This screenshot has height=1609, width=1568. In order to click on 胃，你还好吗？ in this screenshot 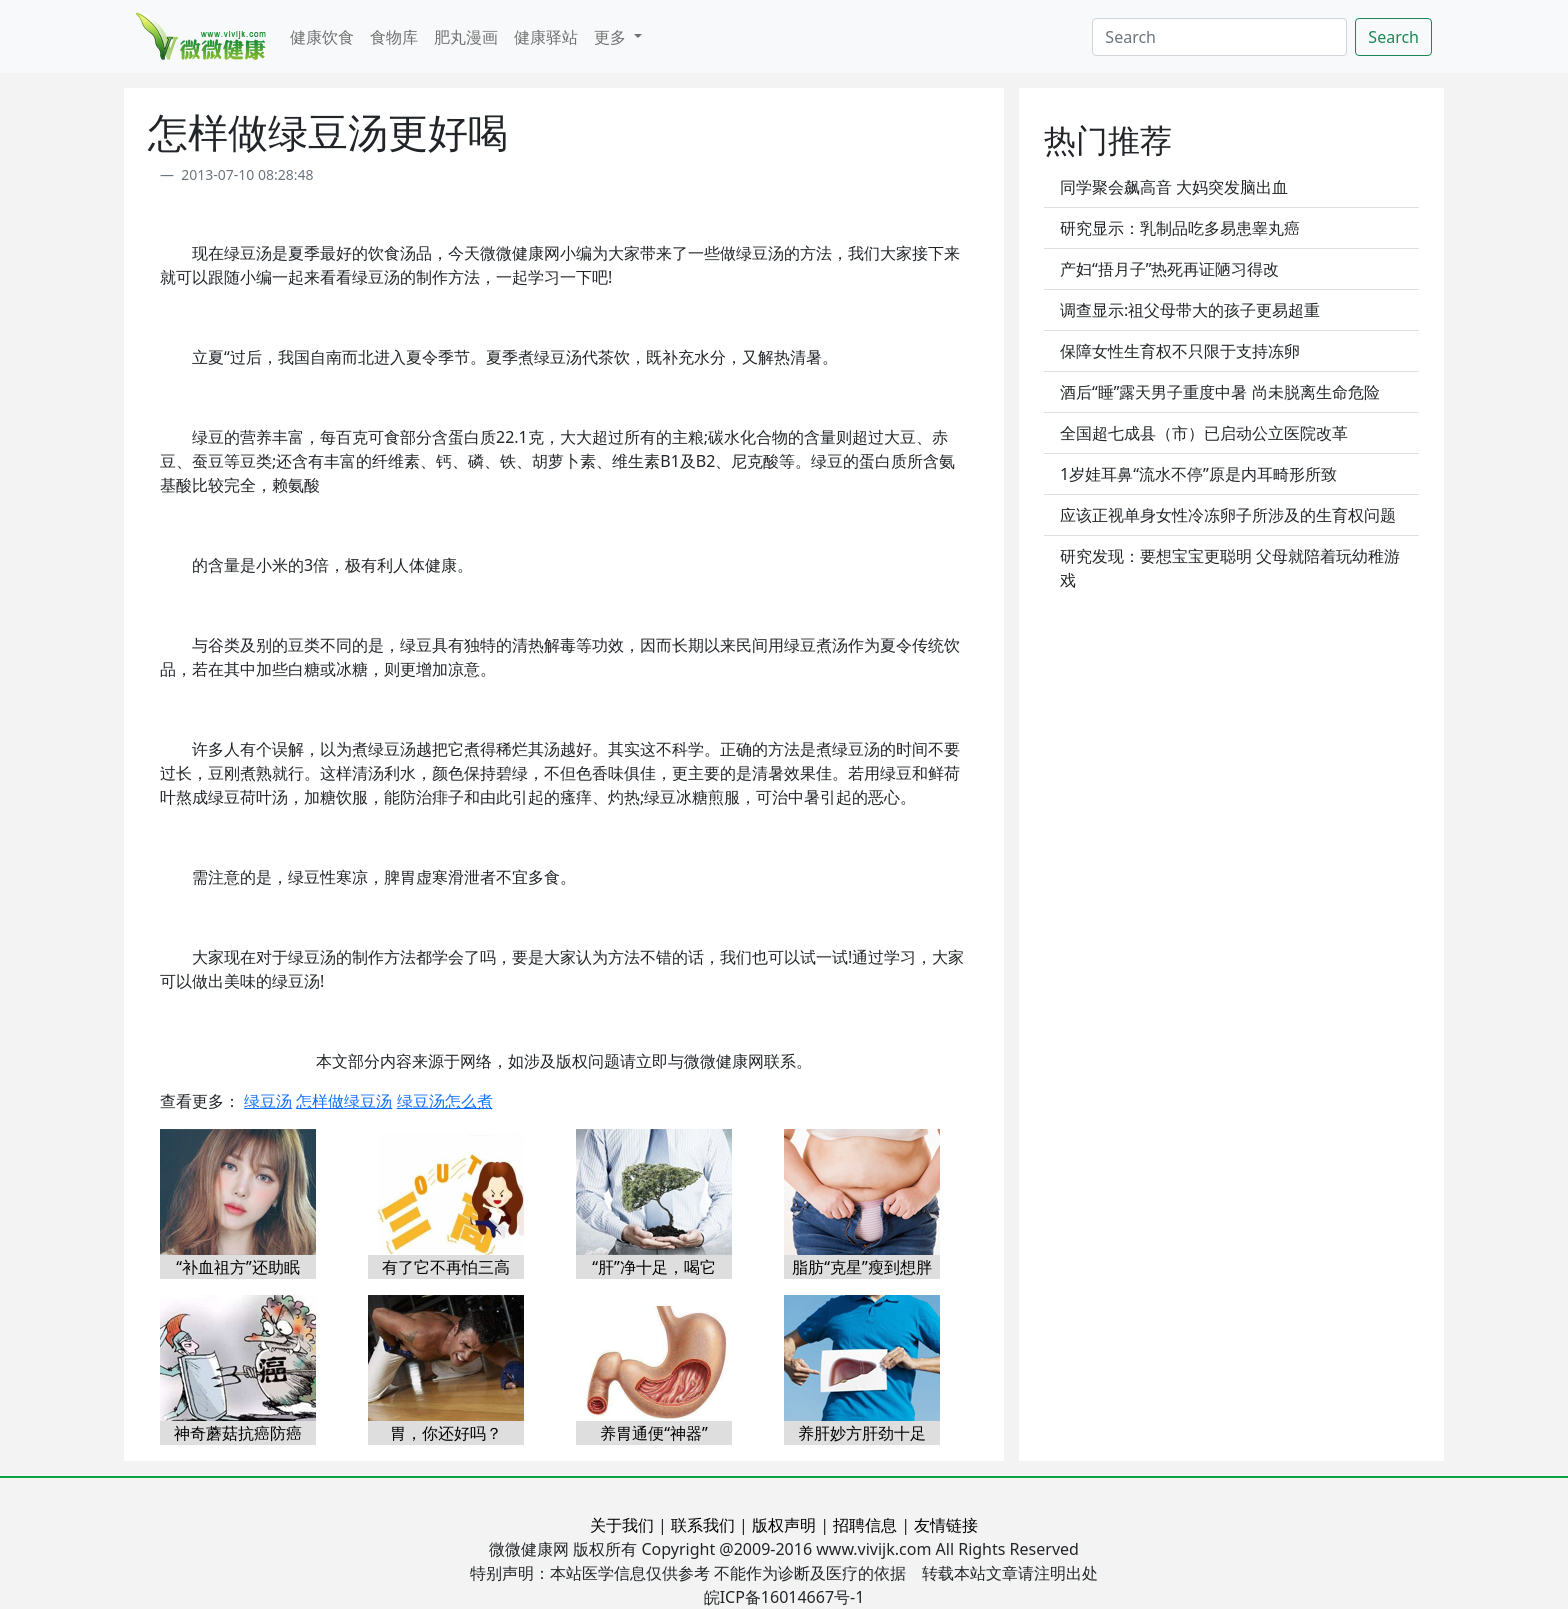, I will do `click(446, 1433)`.